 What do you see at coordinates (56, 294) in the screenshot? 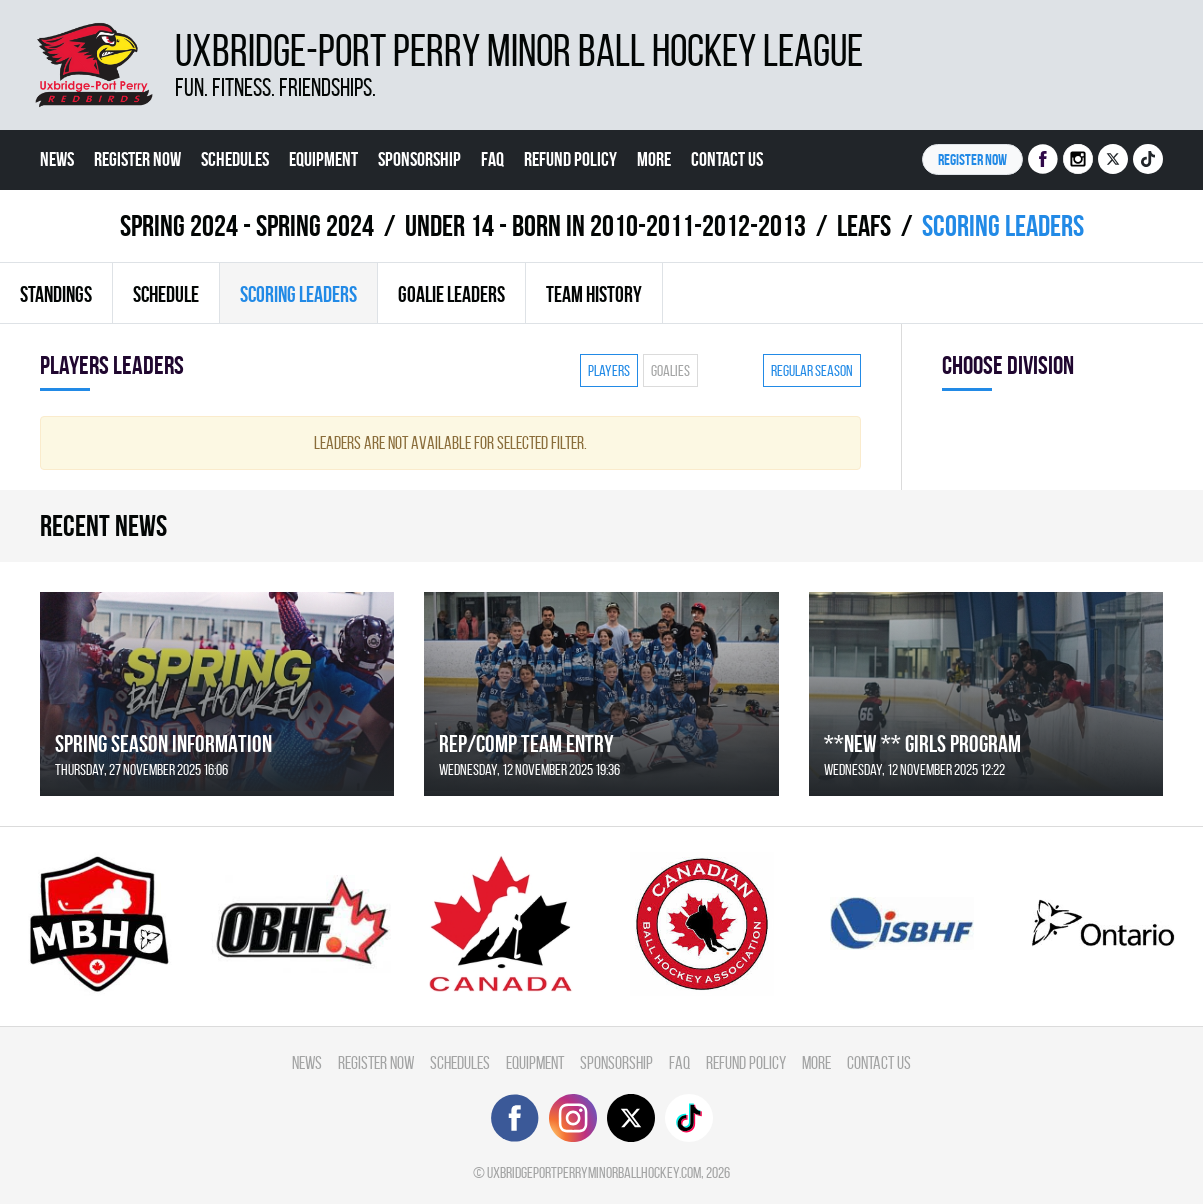
I see `Standings` at bounding box center [56, 294].